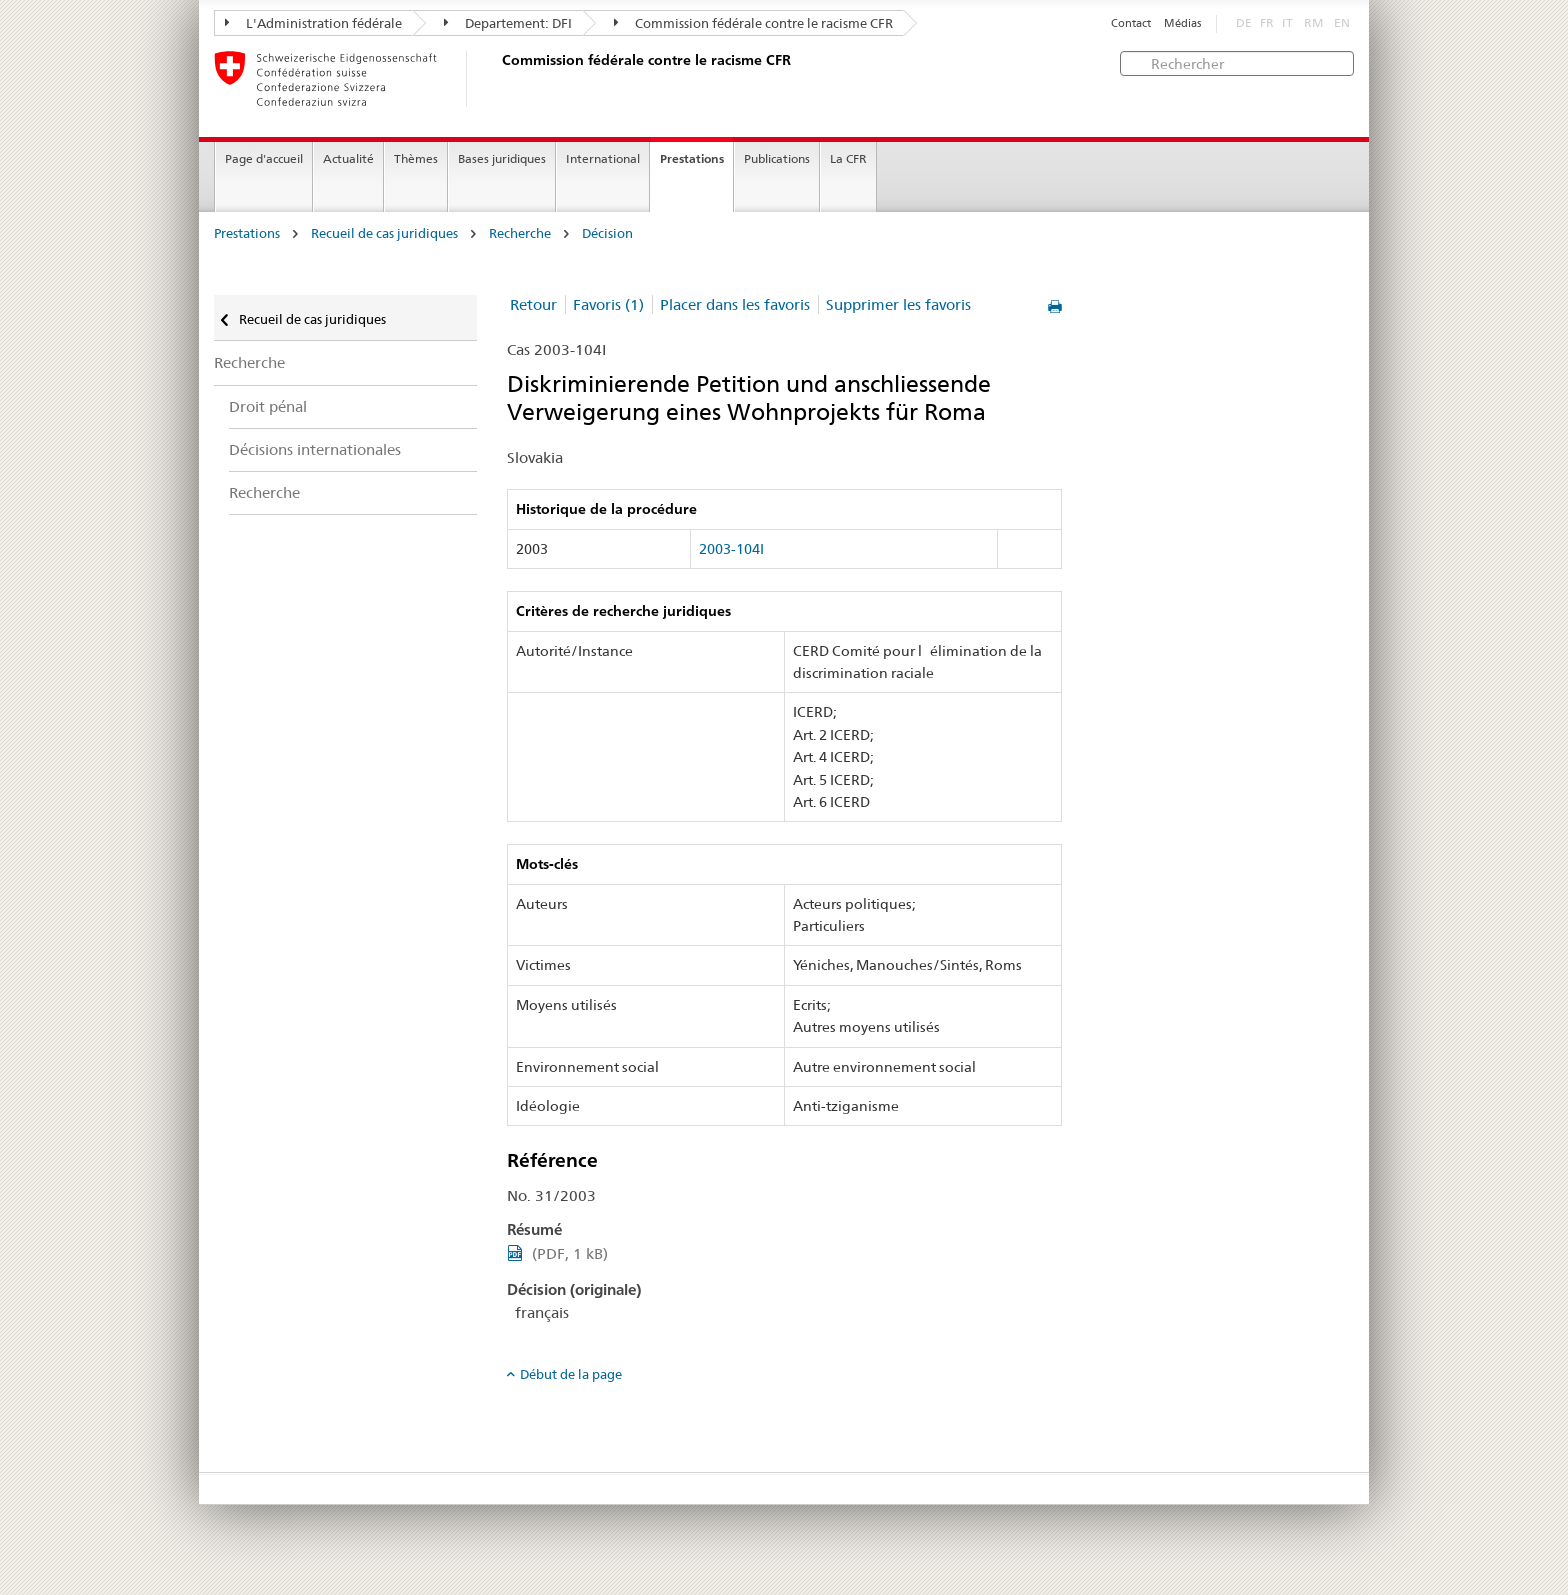  I want to click on Departement: DFI, so click(508, 23).